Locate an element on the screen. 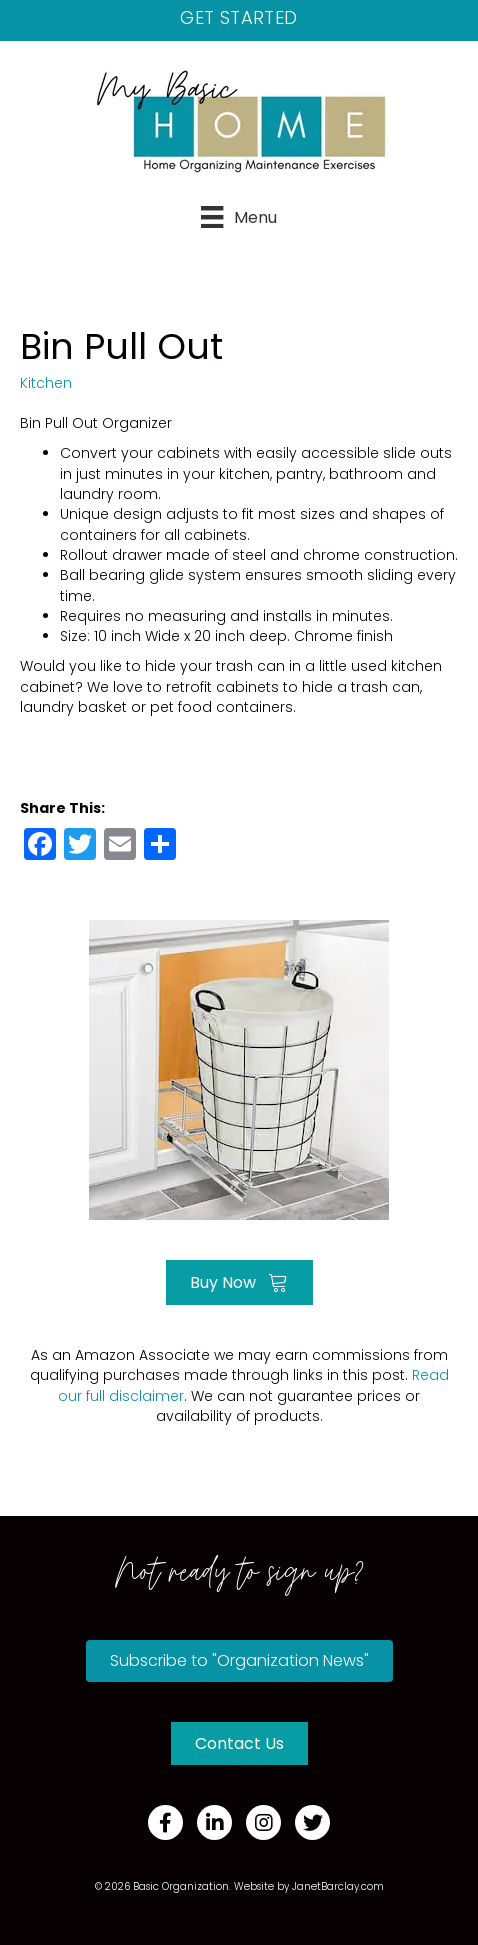 This screenshot has width=478, height=1945. Kitchen is located at coordinates (46, 383).